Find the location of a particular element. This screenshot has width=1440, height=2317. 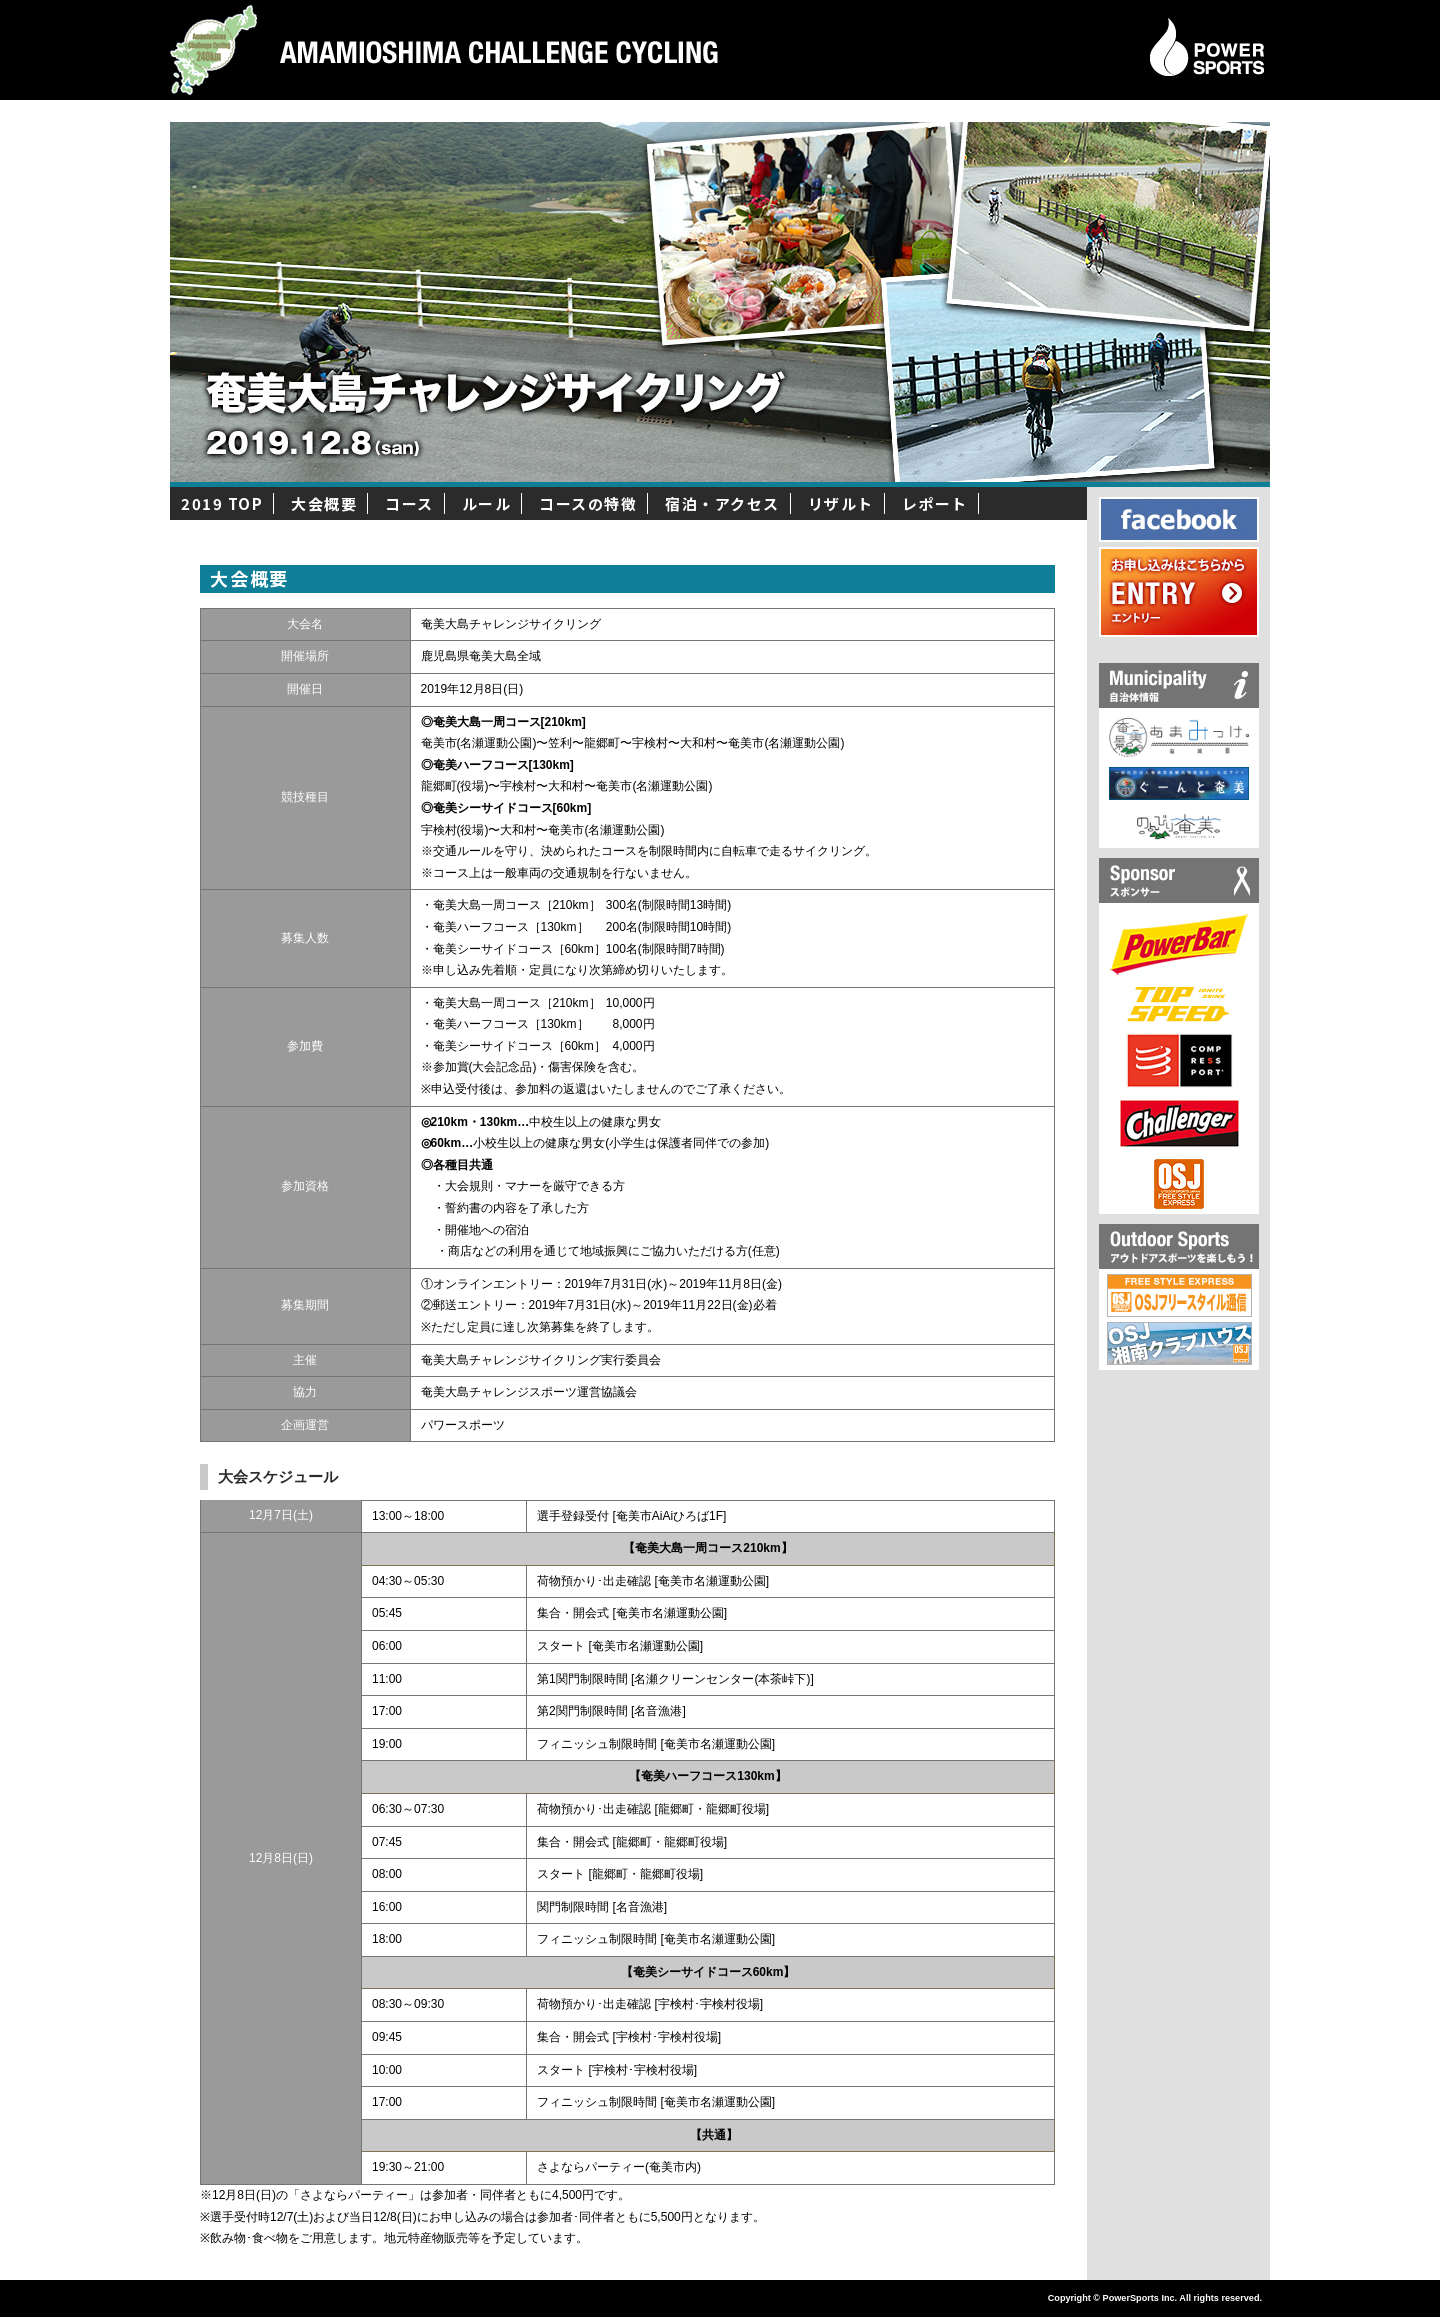

宿泊・アクセス is located at coordinates (722, 503).